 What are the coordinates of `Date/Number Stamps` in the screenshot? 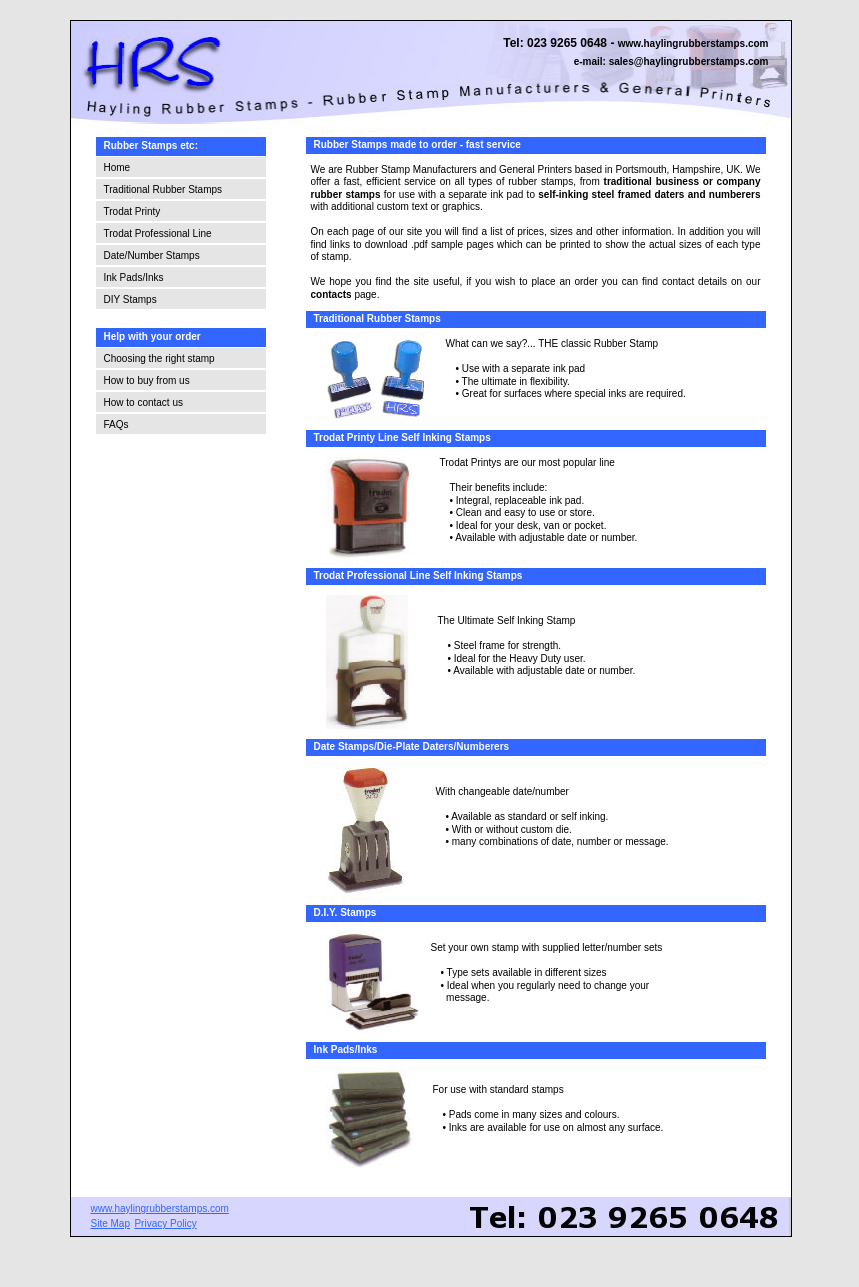 It's located at (152, 255).